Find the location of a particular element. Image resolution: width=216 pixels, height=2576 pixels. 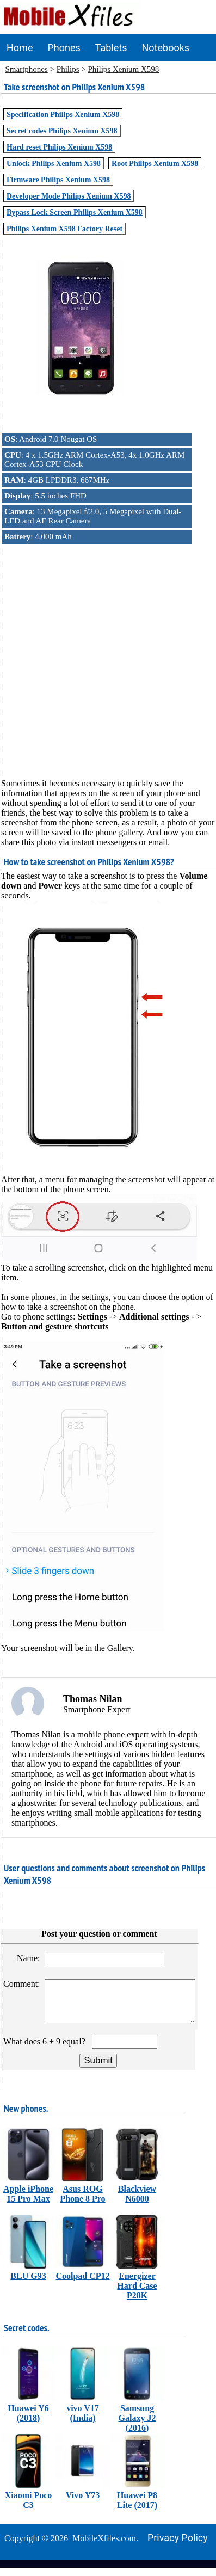

Tablets is located at coordinates (111, 47).